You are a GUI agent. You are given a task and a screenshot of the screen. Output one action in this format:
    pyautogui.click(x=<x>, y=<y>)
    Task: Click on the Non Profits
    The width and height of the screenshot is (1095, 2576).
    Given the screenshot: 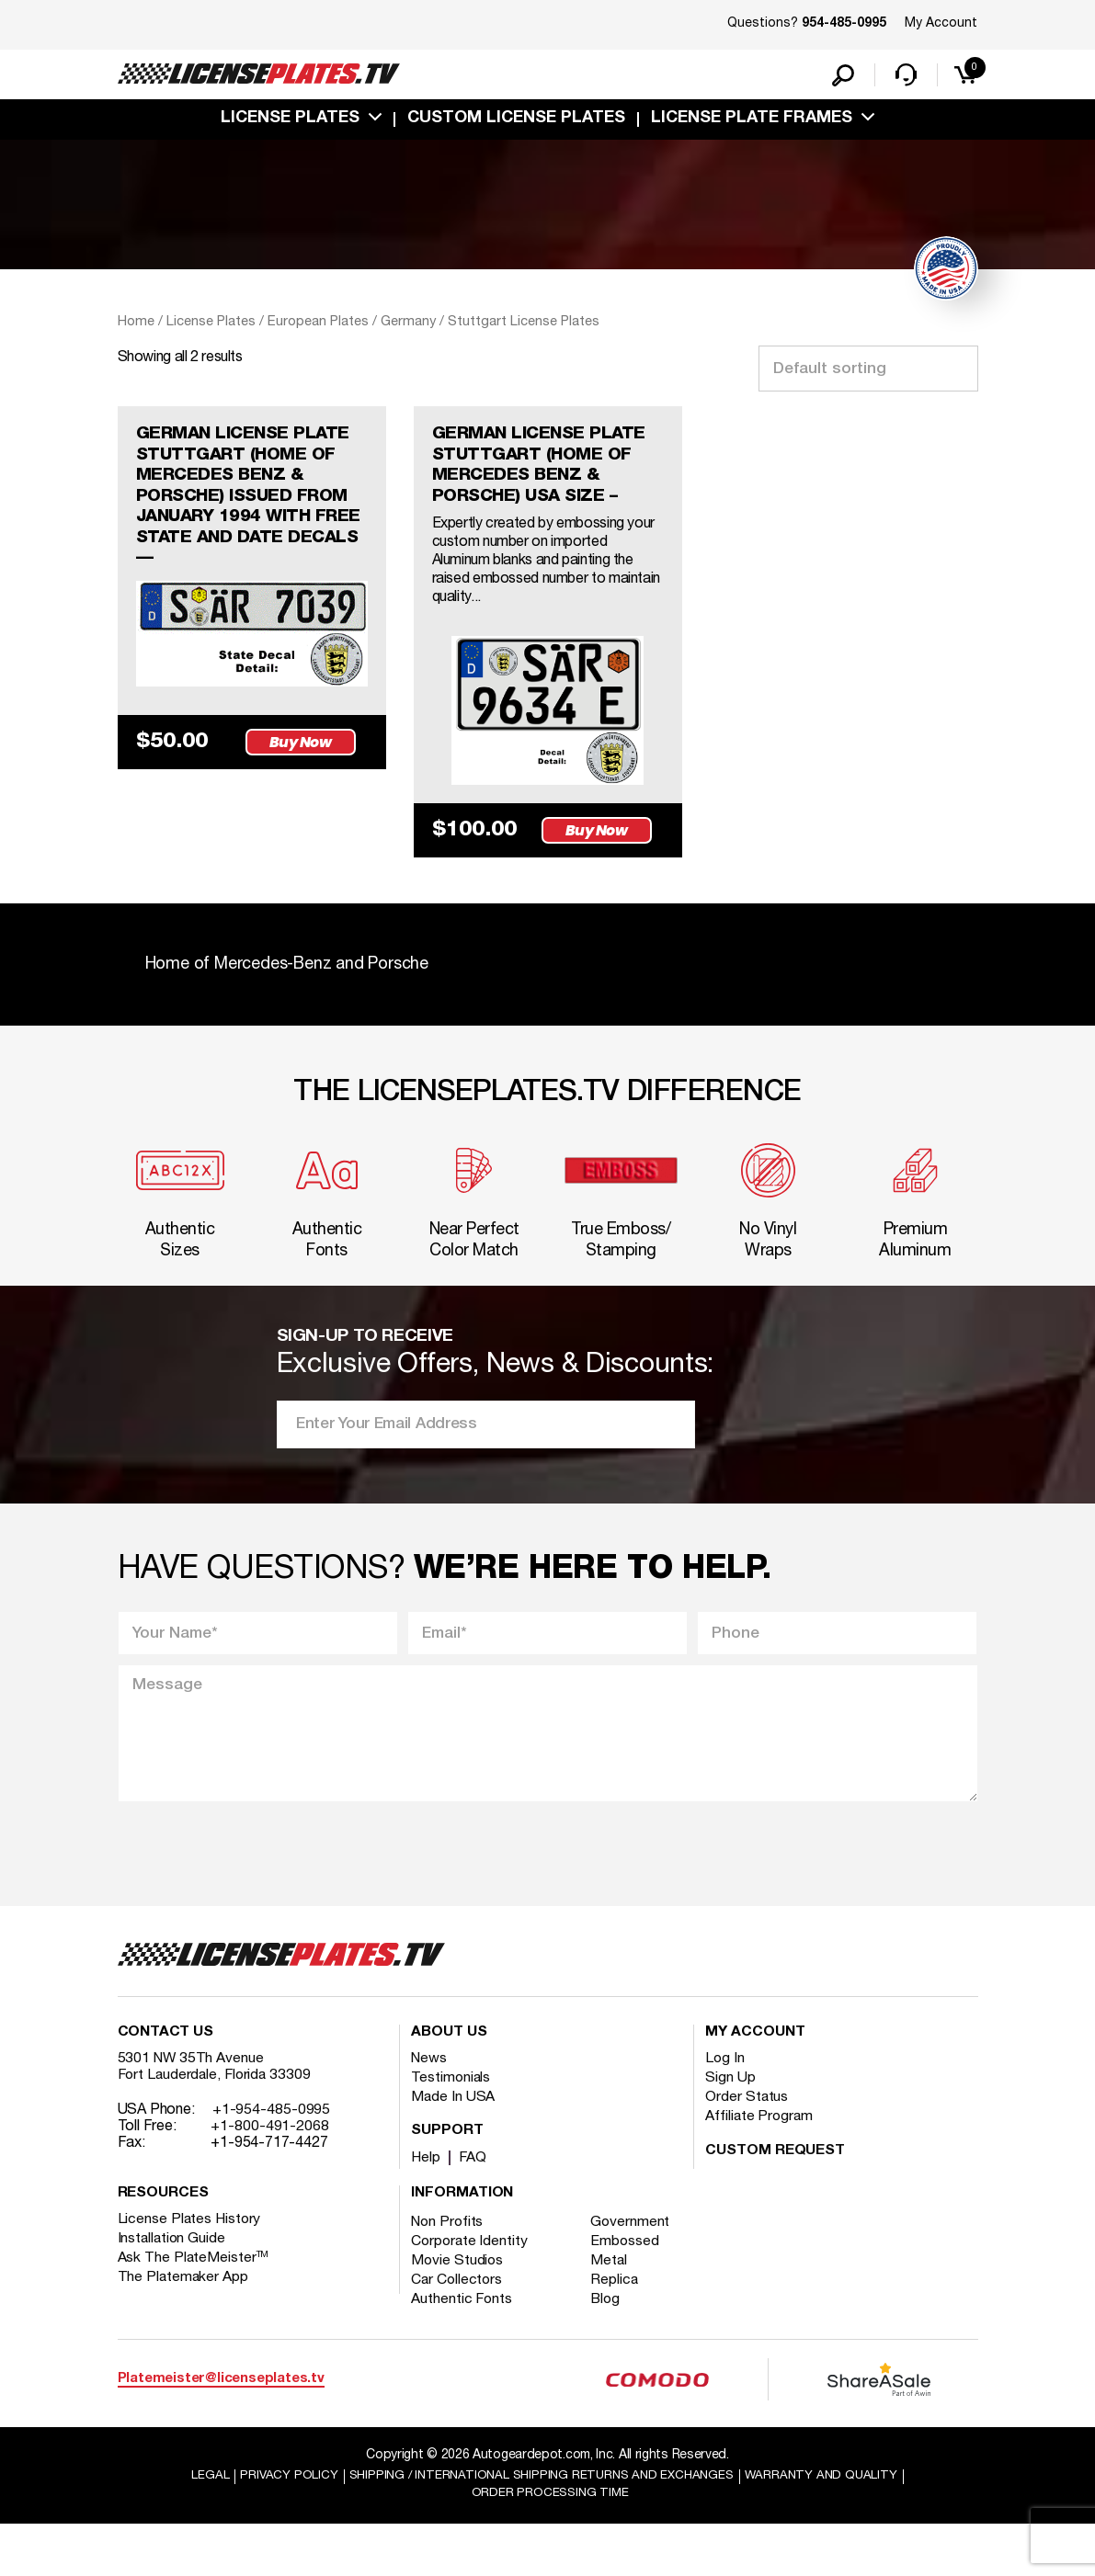 What is the action you would take?
    pyautogui.click(x=448, y=2272)
    